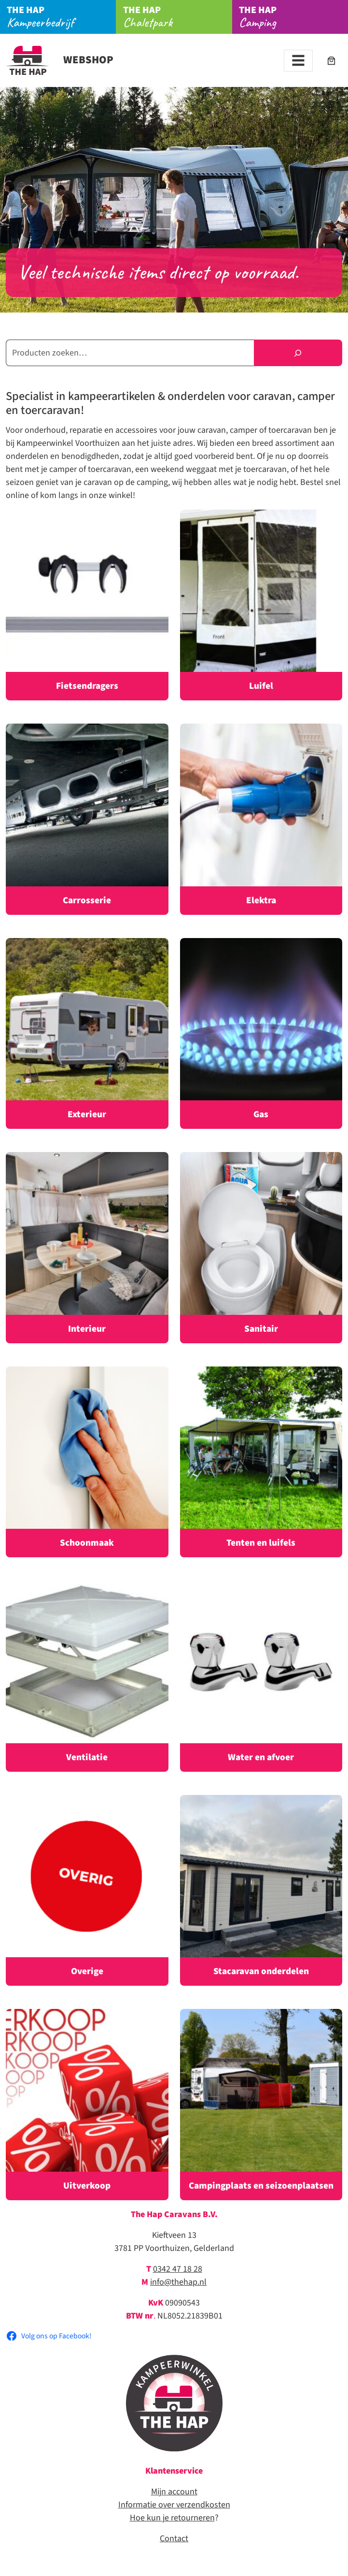  I want to click on [Aantal artikelen in de winkelwagen: 0], so click(331, 60).